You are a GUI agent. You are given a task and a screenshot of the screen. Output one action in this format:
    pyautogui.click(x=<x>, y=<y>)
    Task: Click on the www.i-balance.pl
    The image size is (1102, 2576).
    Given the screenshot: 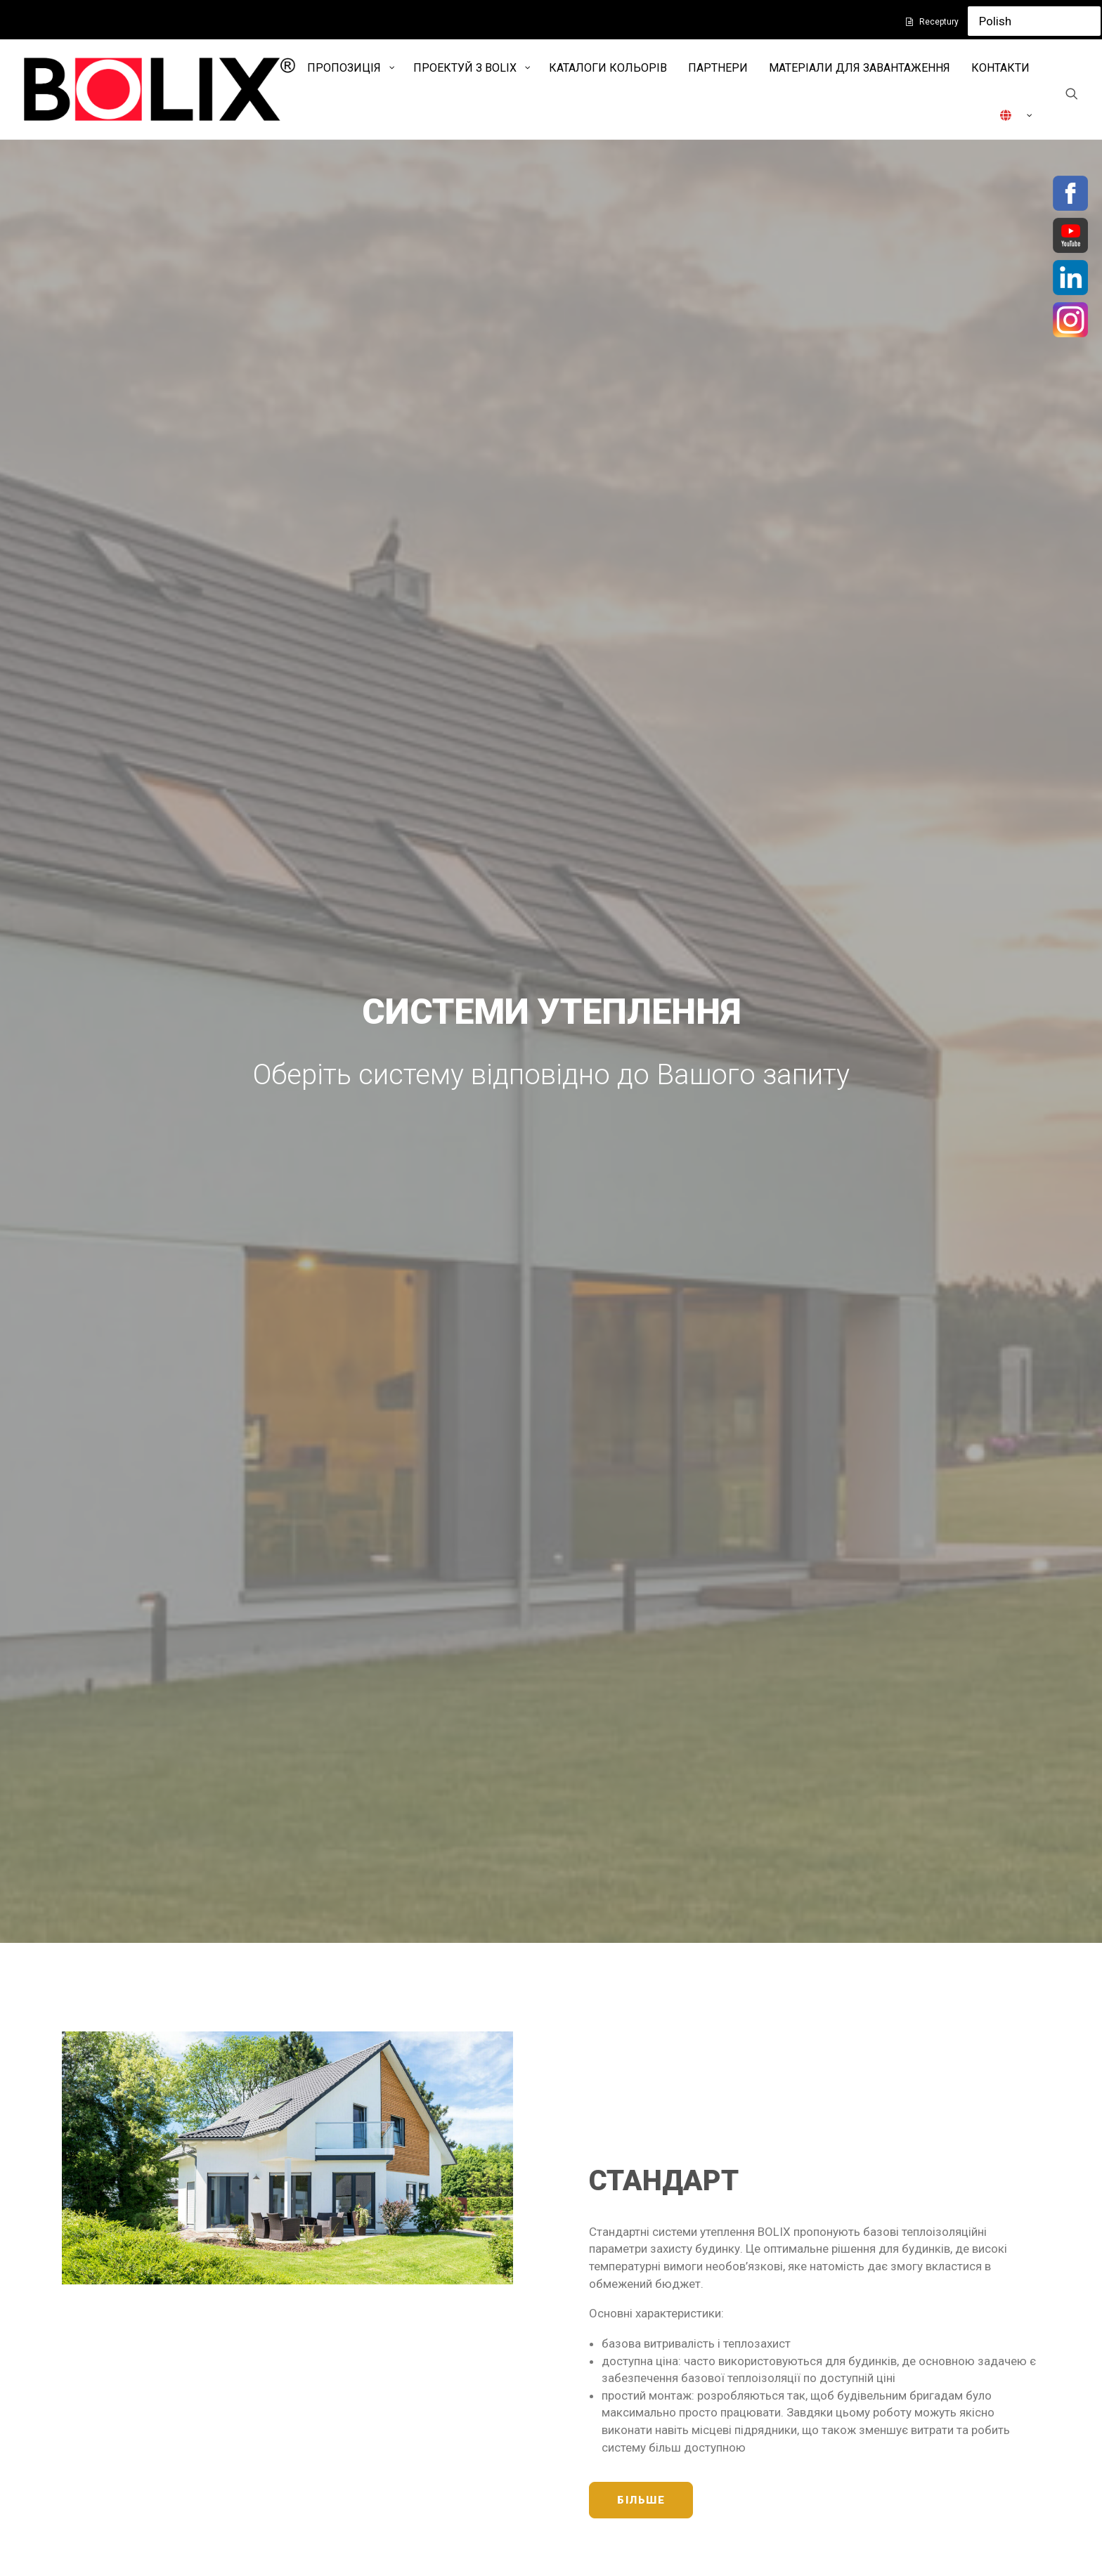 What is the action you would take?
    pyautogui.click(x=608, y=2360)
    